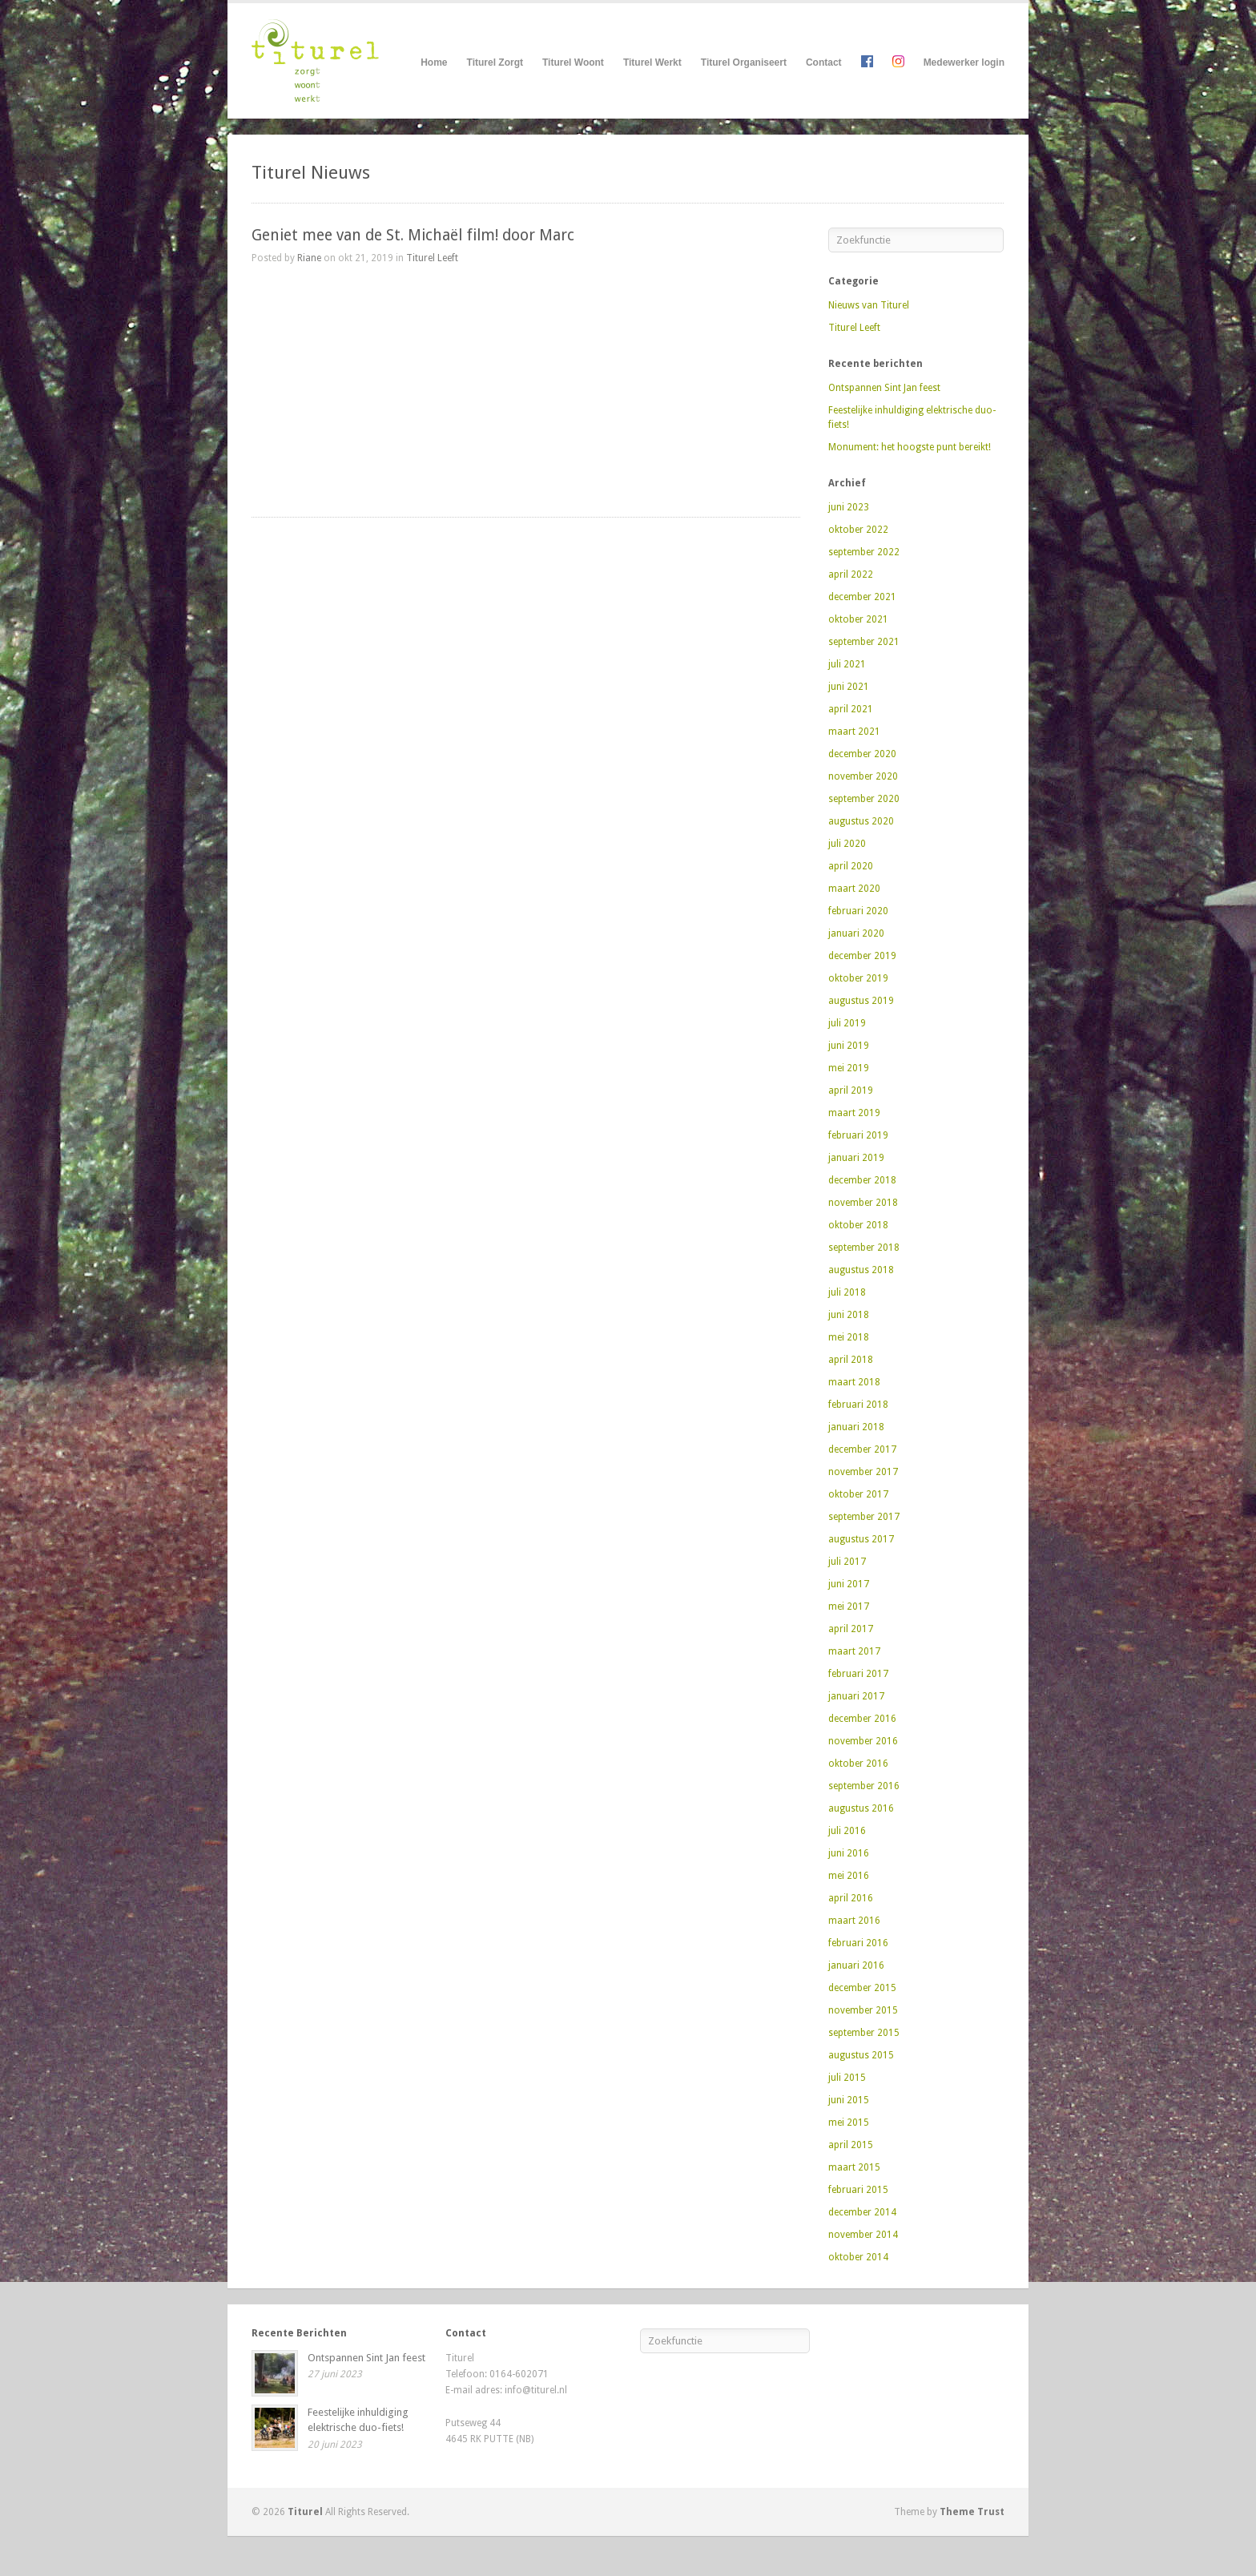 This screenshot has width=1256, height=2576. I want to click on december 2016, so click(862, 1718).